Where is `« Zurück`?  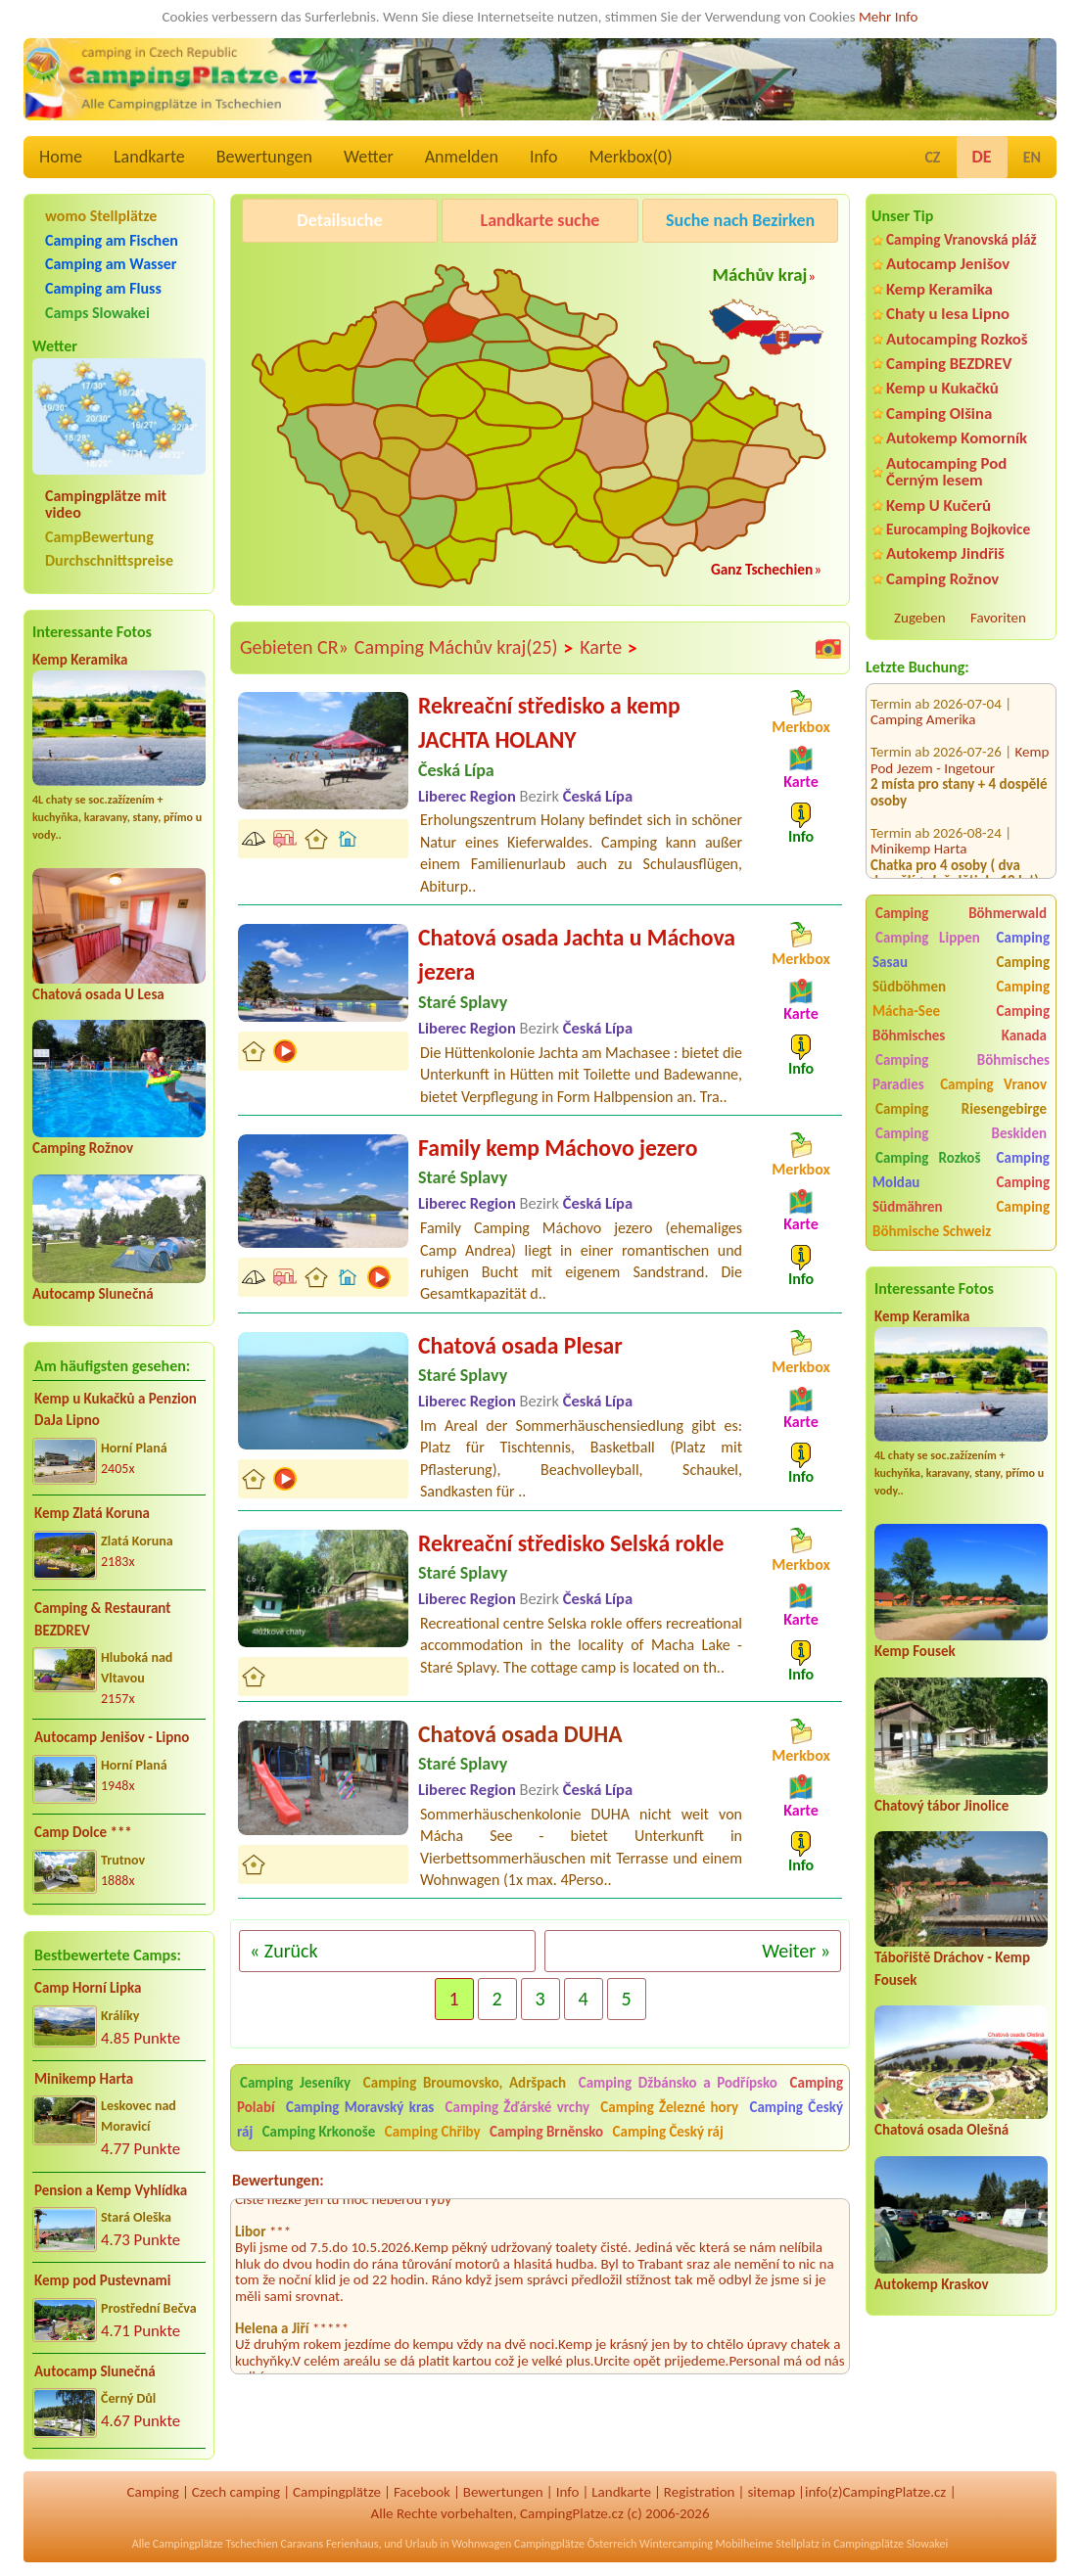 « Zurück is located at coordinates (284, 1950).